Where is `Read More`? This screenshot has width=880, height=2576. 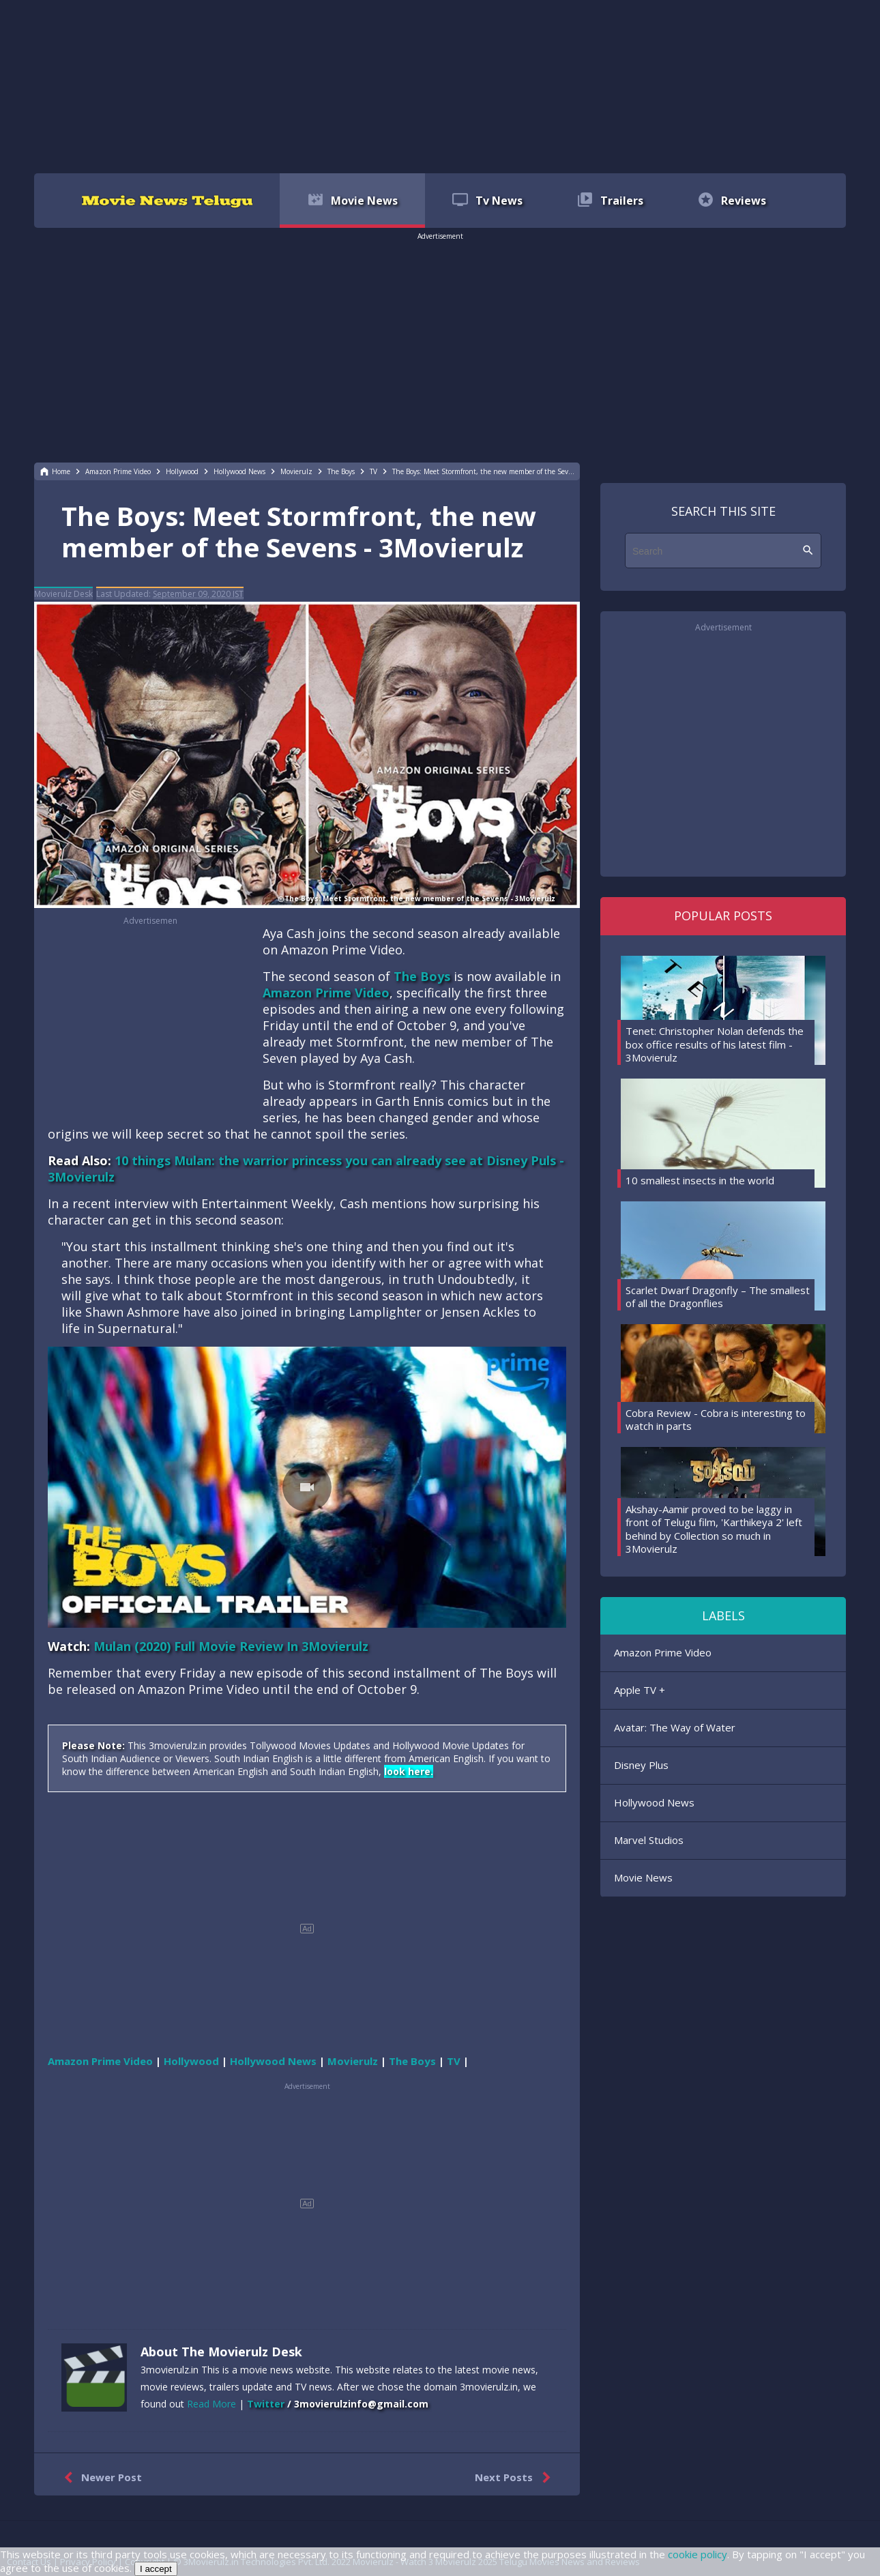
Read More is located at coordinates (211, 2403).